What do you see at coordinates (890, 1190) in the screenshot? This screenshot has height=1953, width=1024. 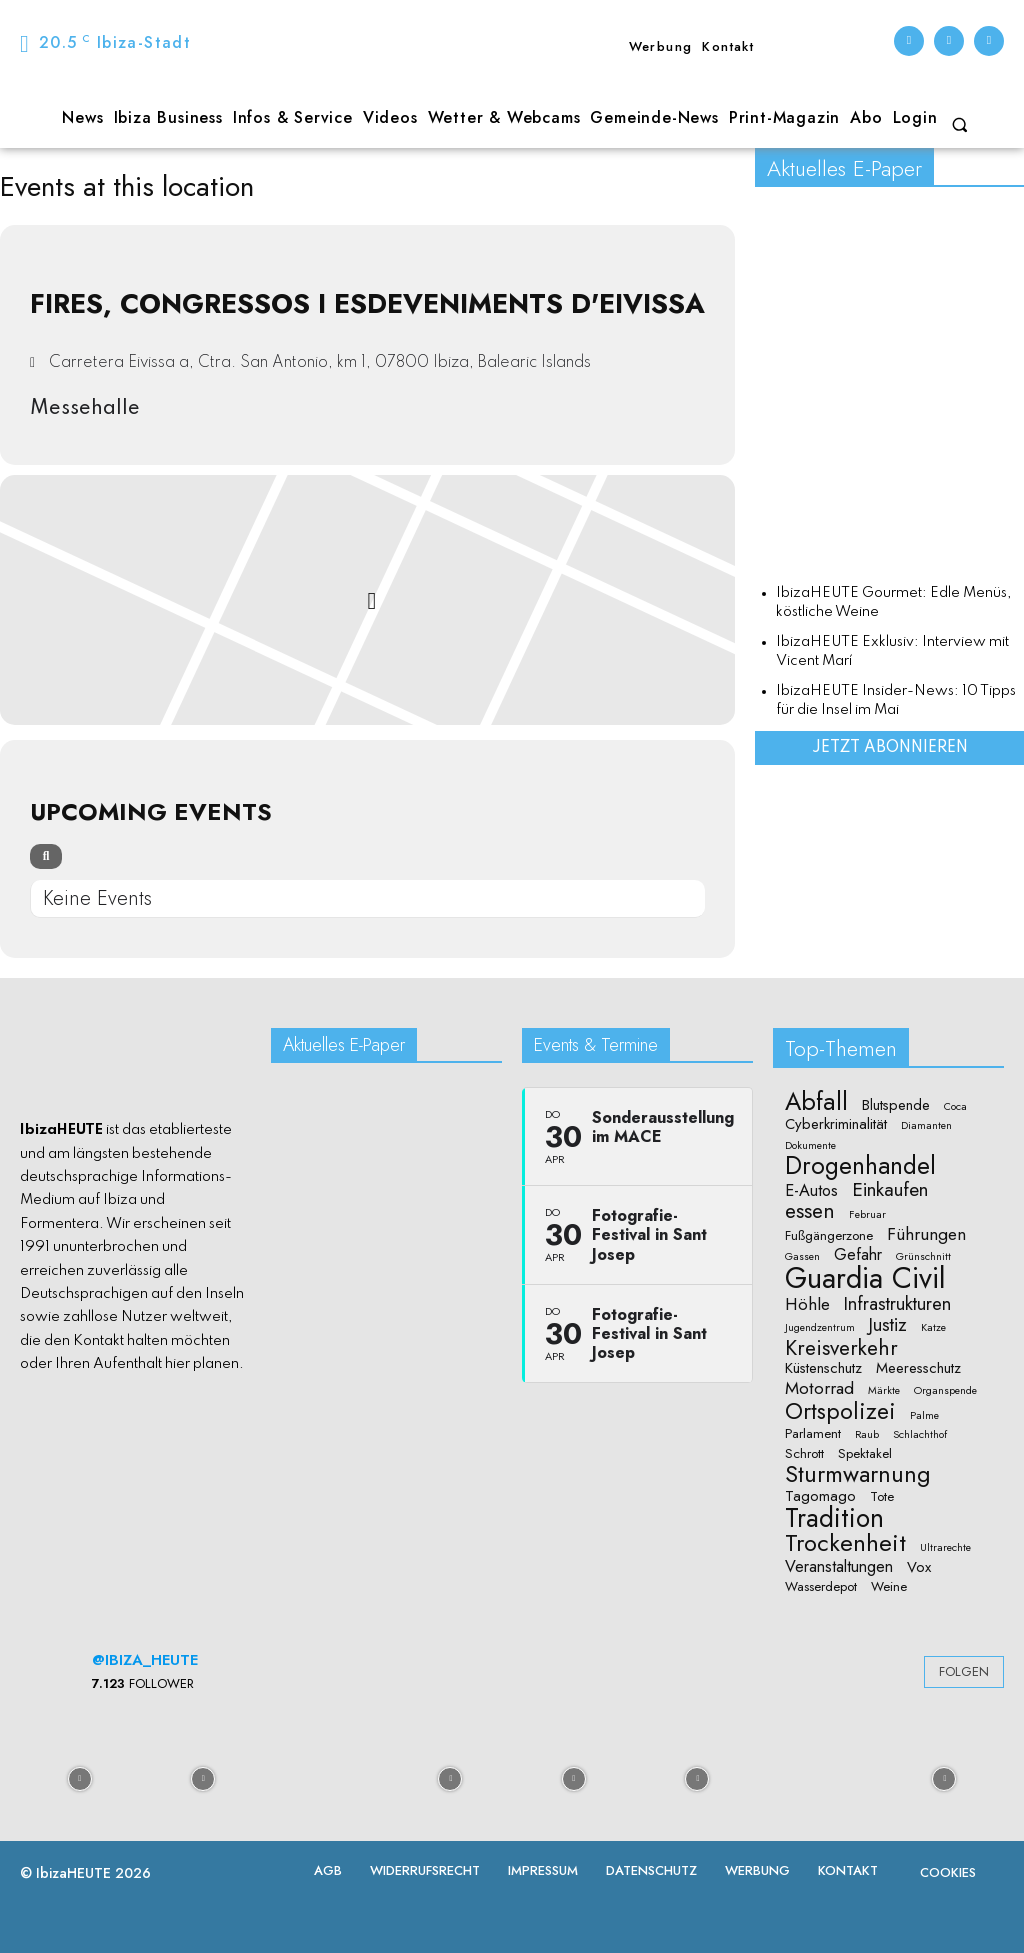 I see `Einkaufen [Einkaufen (7 Einträge)]` at bounding box center [890, 1190].